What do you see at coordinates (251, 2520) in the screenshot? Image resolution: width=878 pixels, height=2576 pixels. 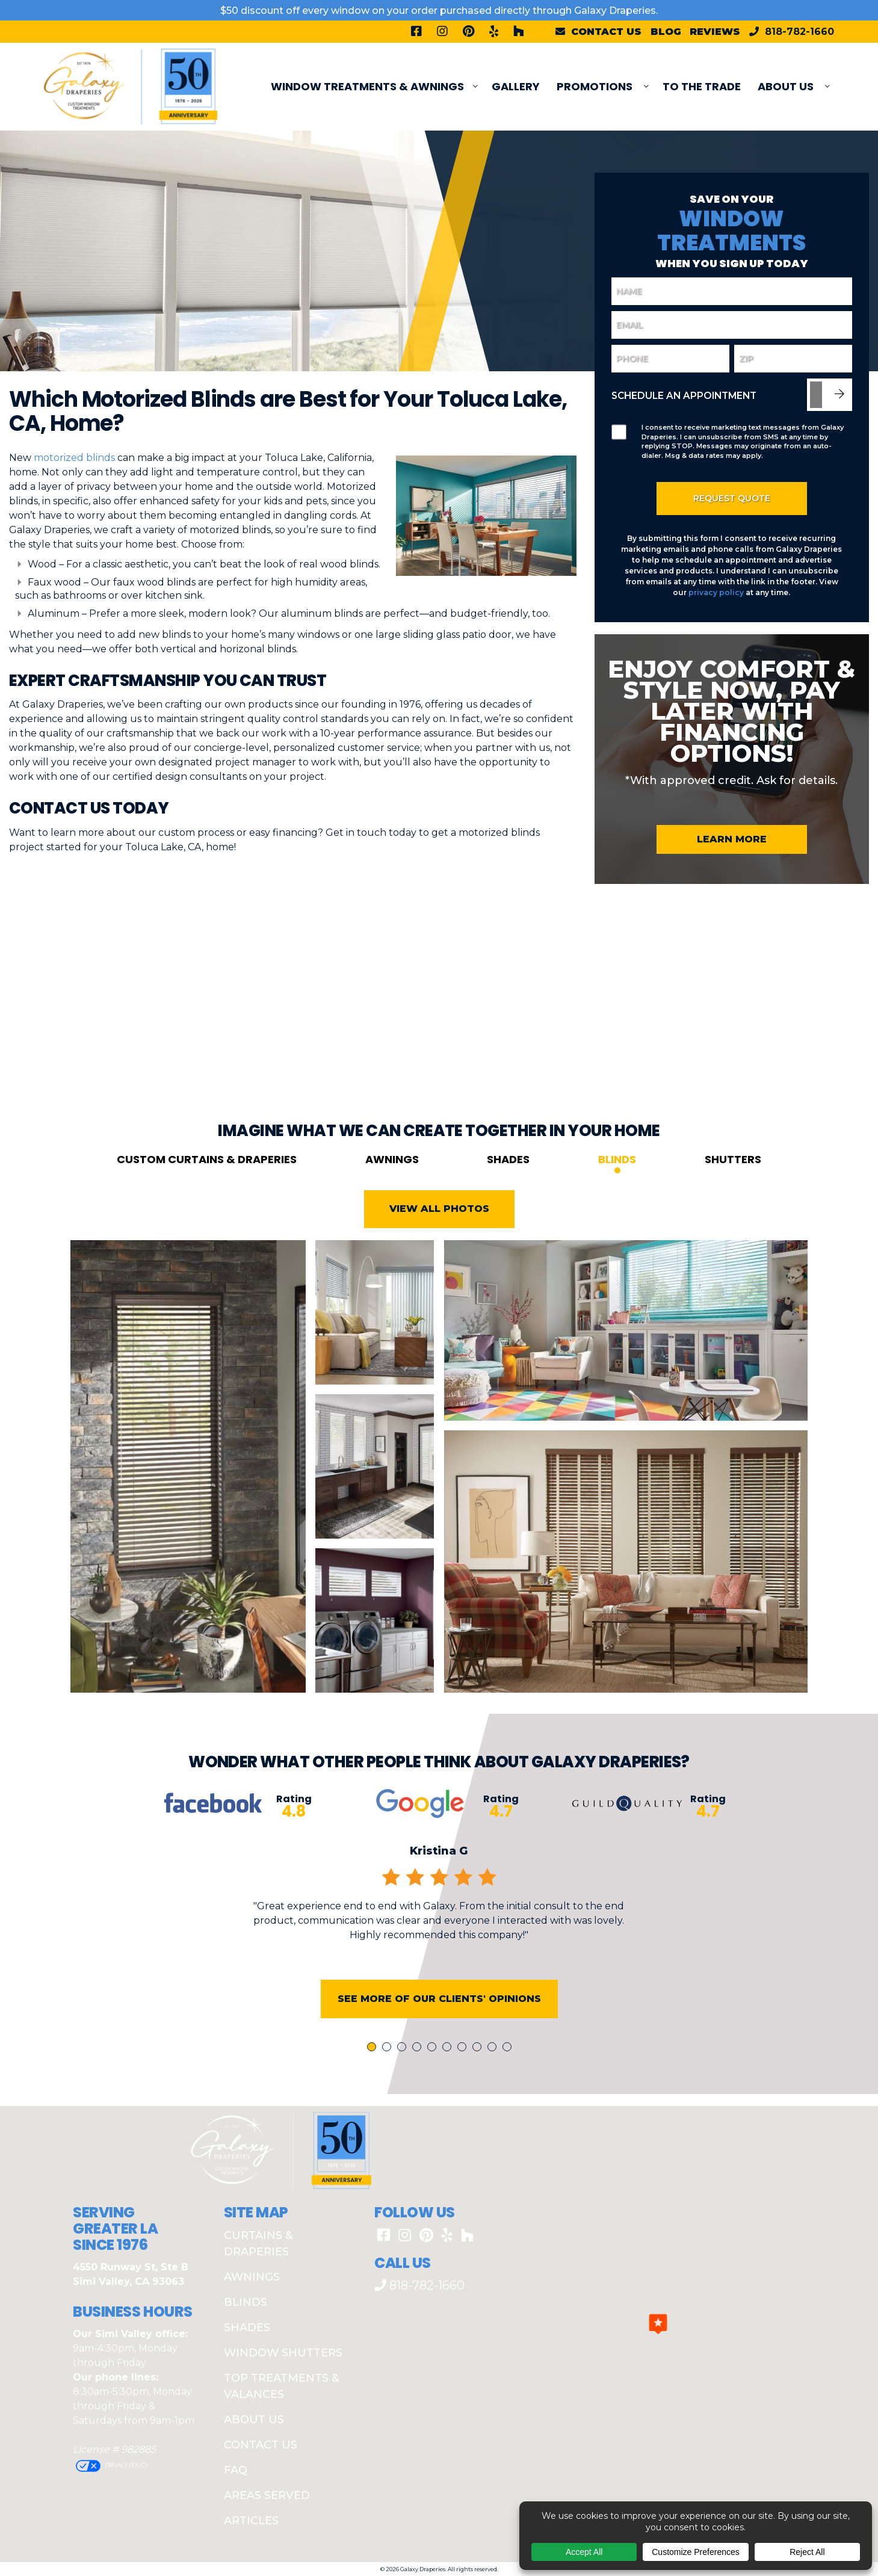 I see `Articles` at bounding box center [251, 2520].